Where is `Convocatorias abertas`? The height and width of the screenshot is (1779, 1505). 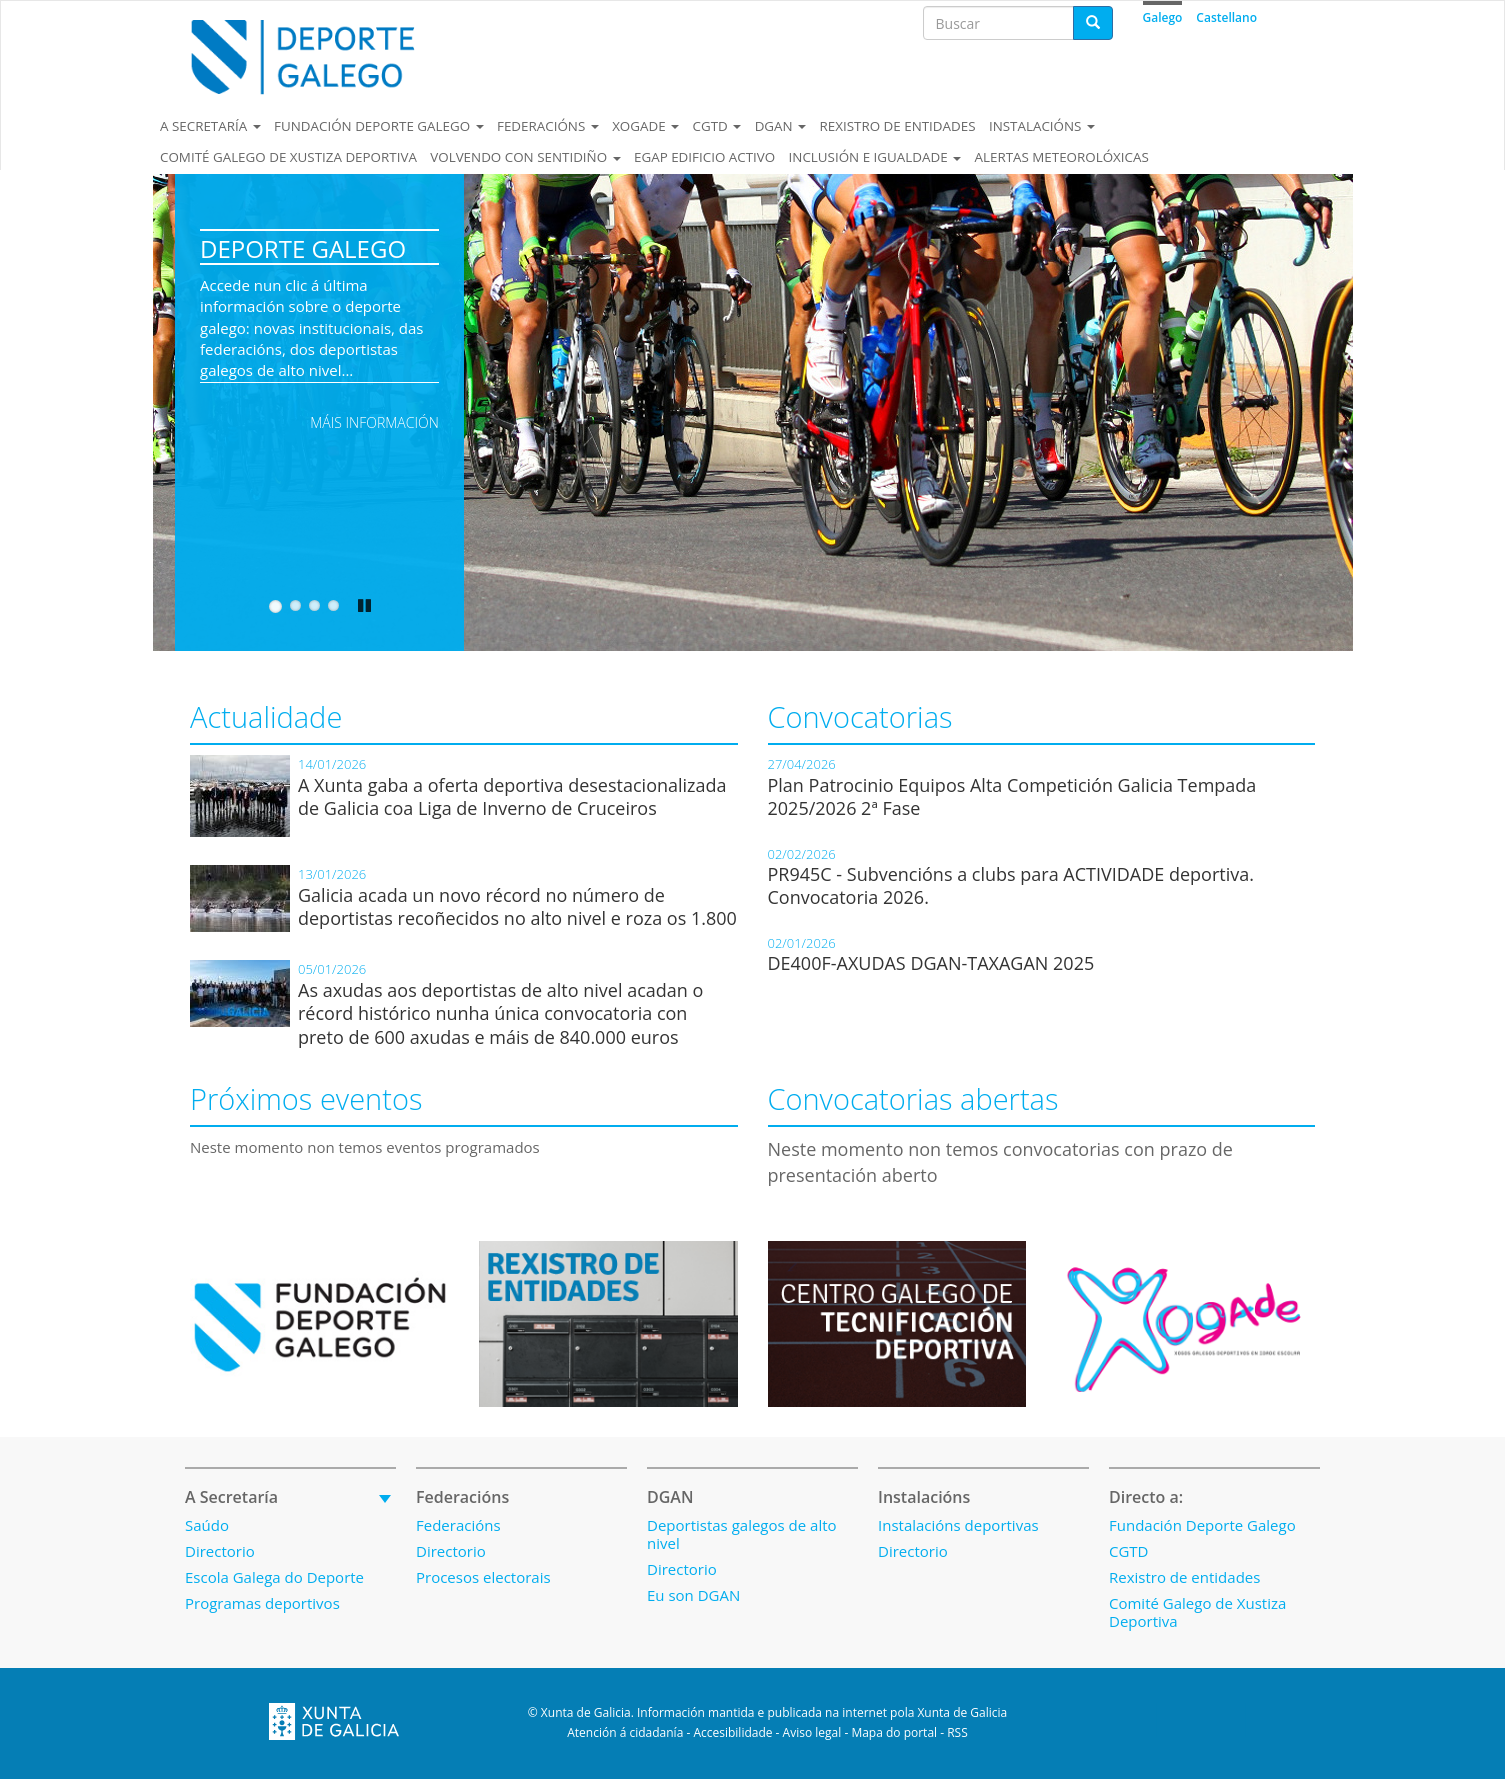 Convocatorias abertas is located at coordinates (913, 1099).